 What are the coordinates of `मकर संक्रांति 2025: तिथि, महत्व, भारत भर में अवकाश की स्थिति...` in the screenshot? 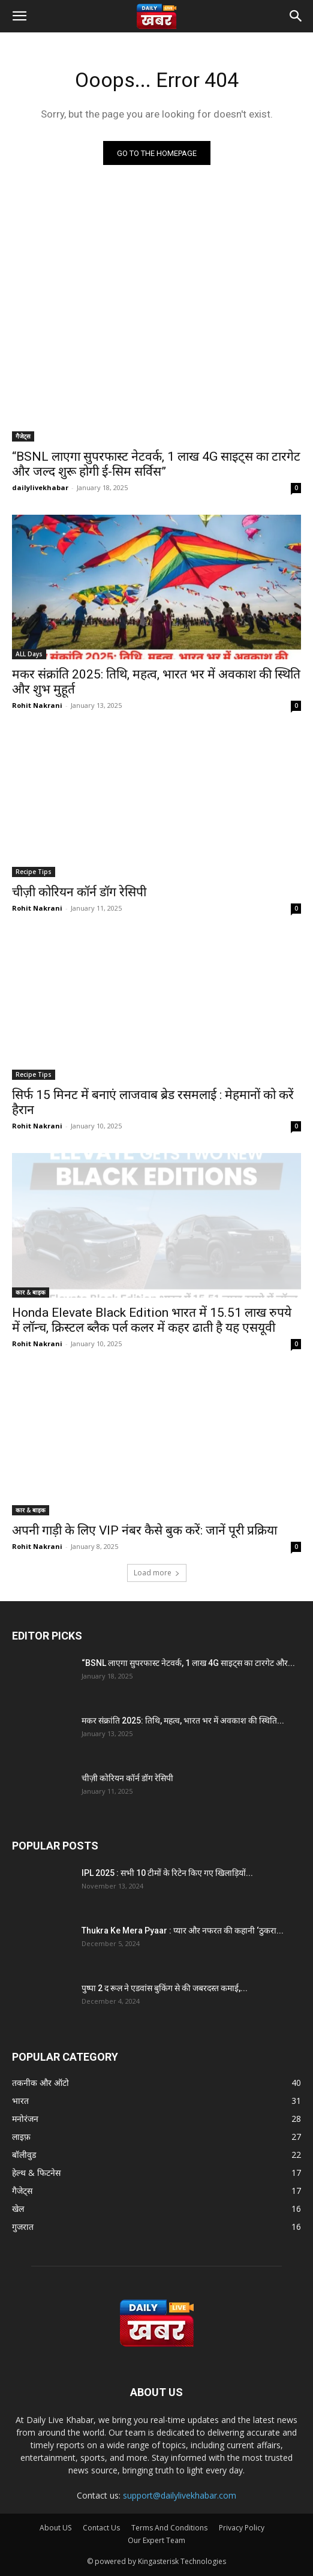 It's located at (183, 1720).